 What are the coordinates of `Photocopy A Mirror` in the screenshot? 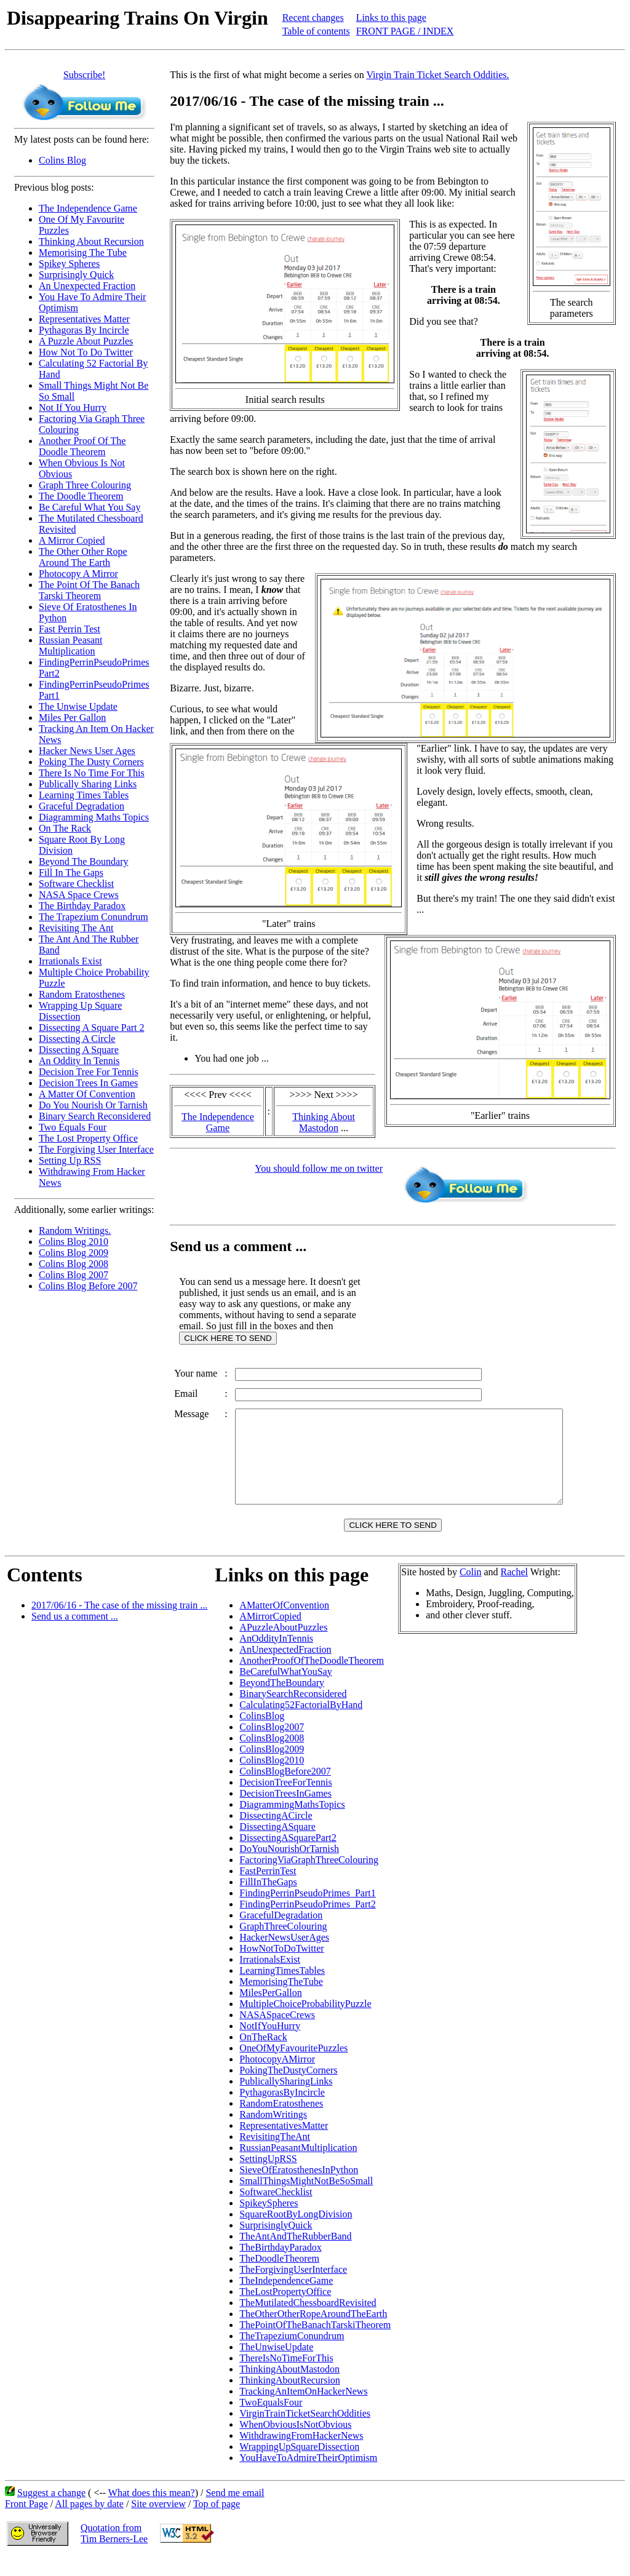 It's located at (78, 573).